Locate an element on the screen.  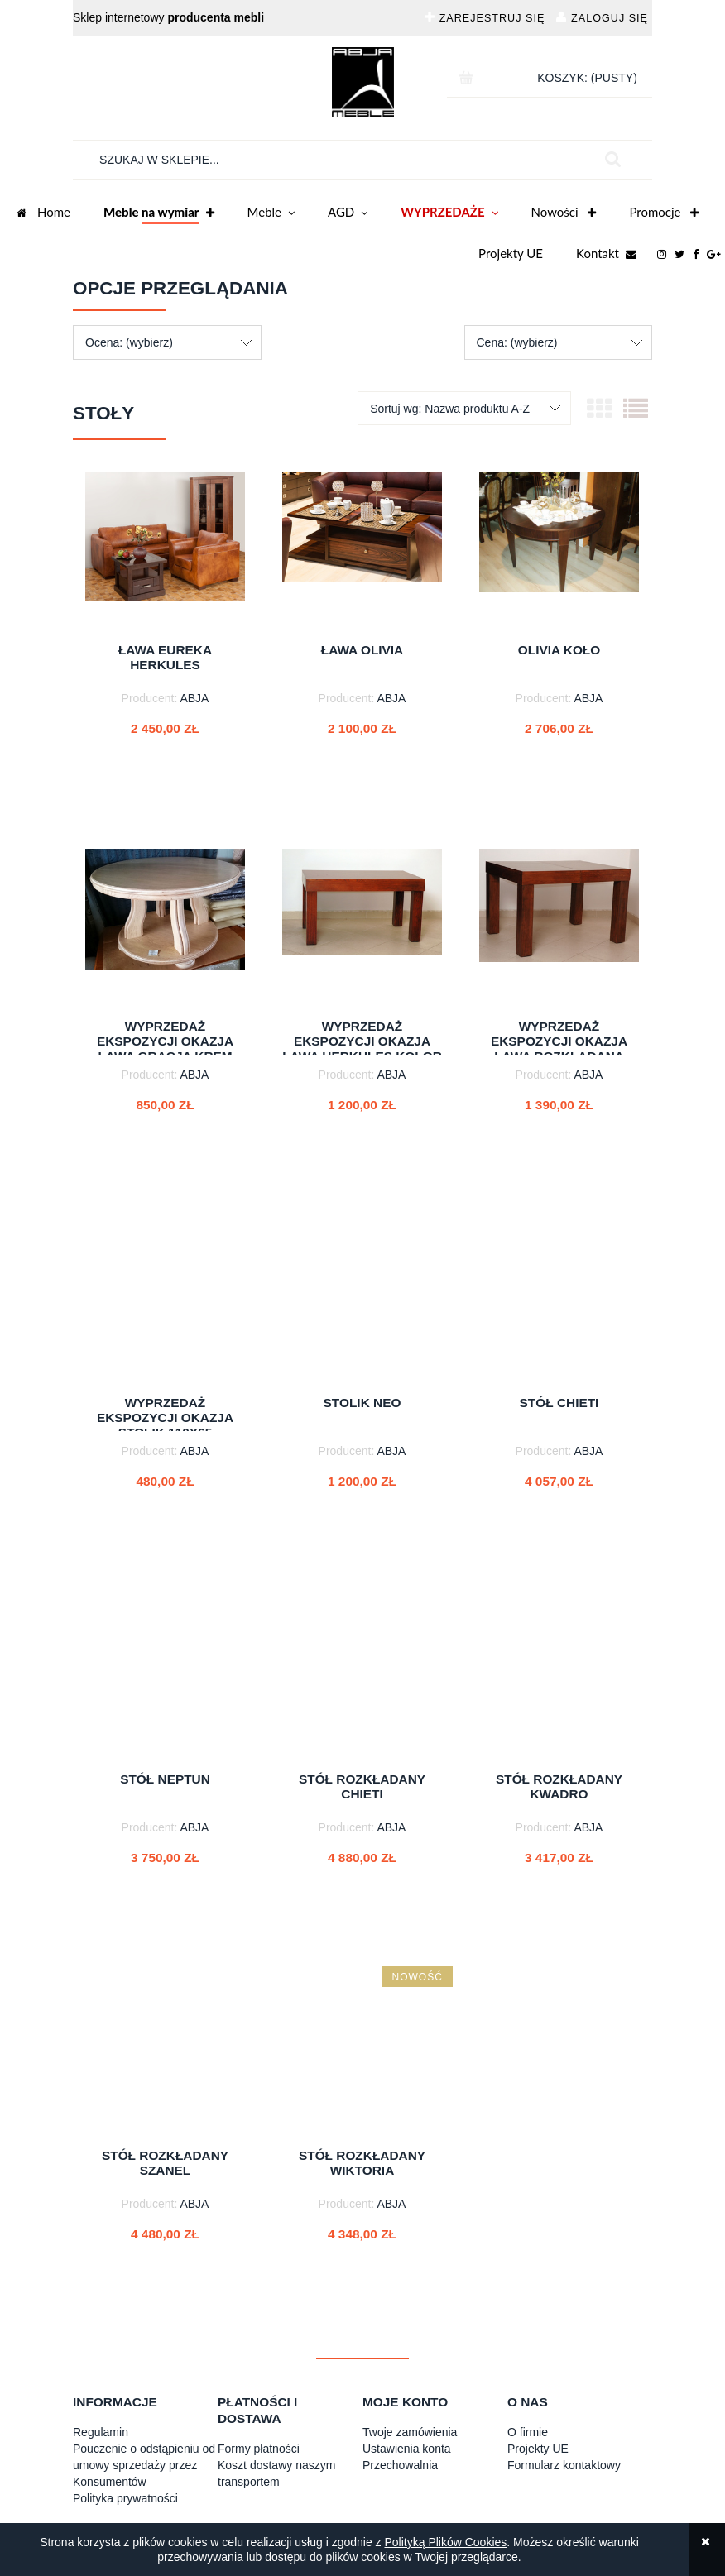
Promocje is located at coordinates (664, 213).